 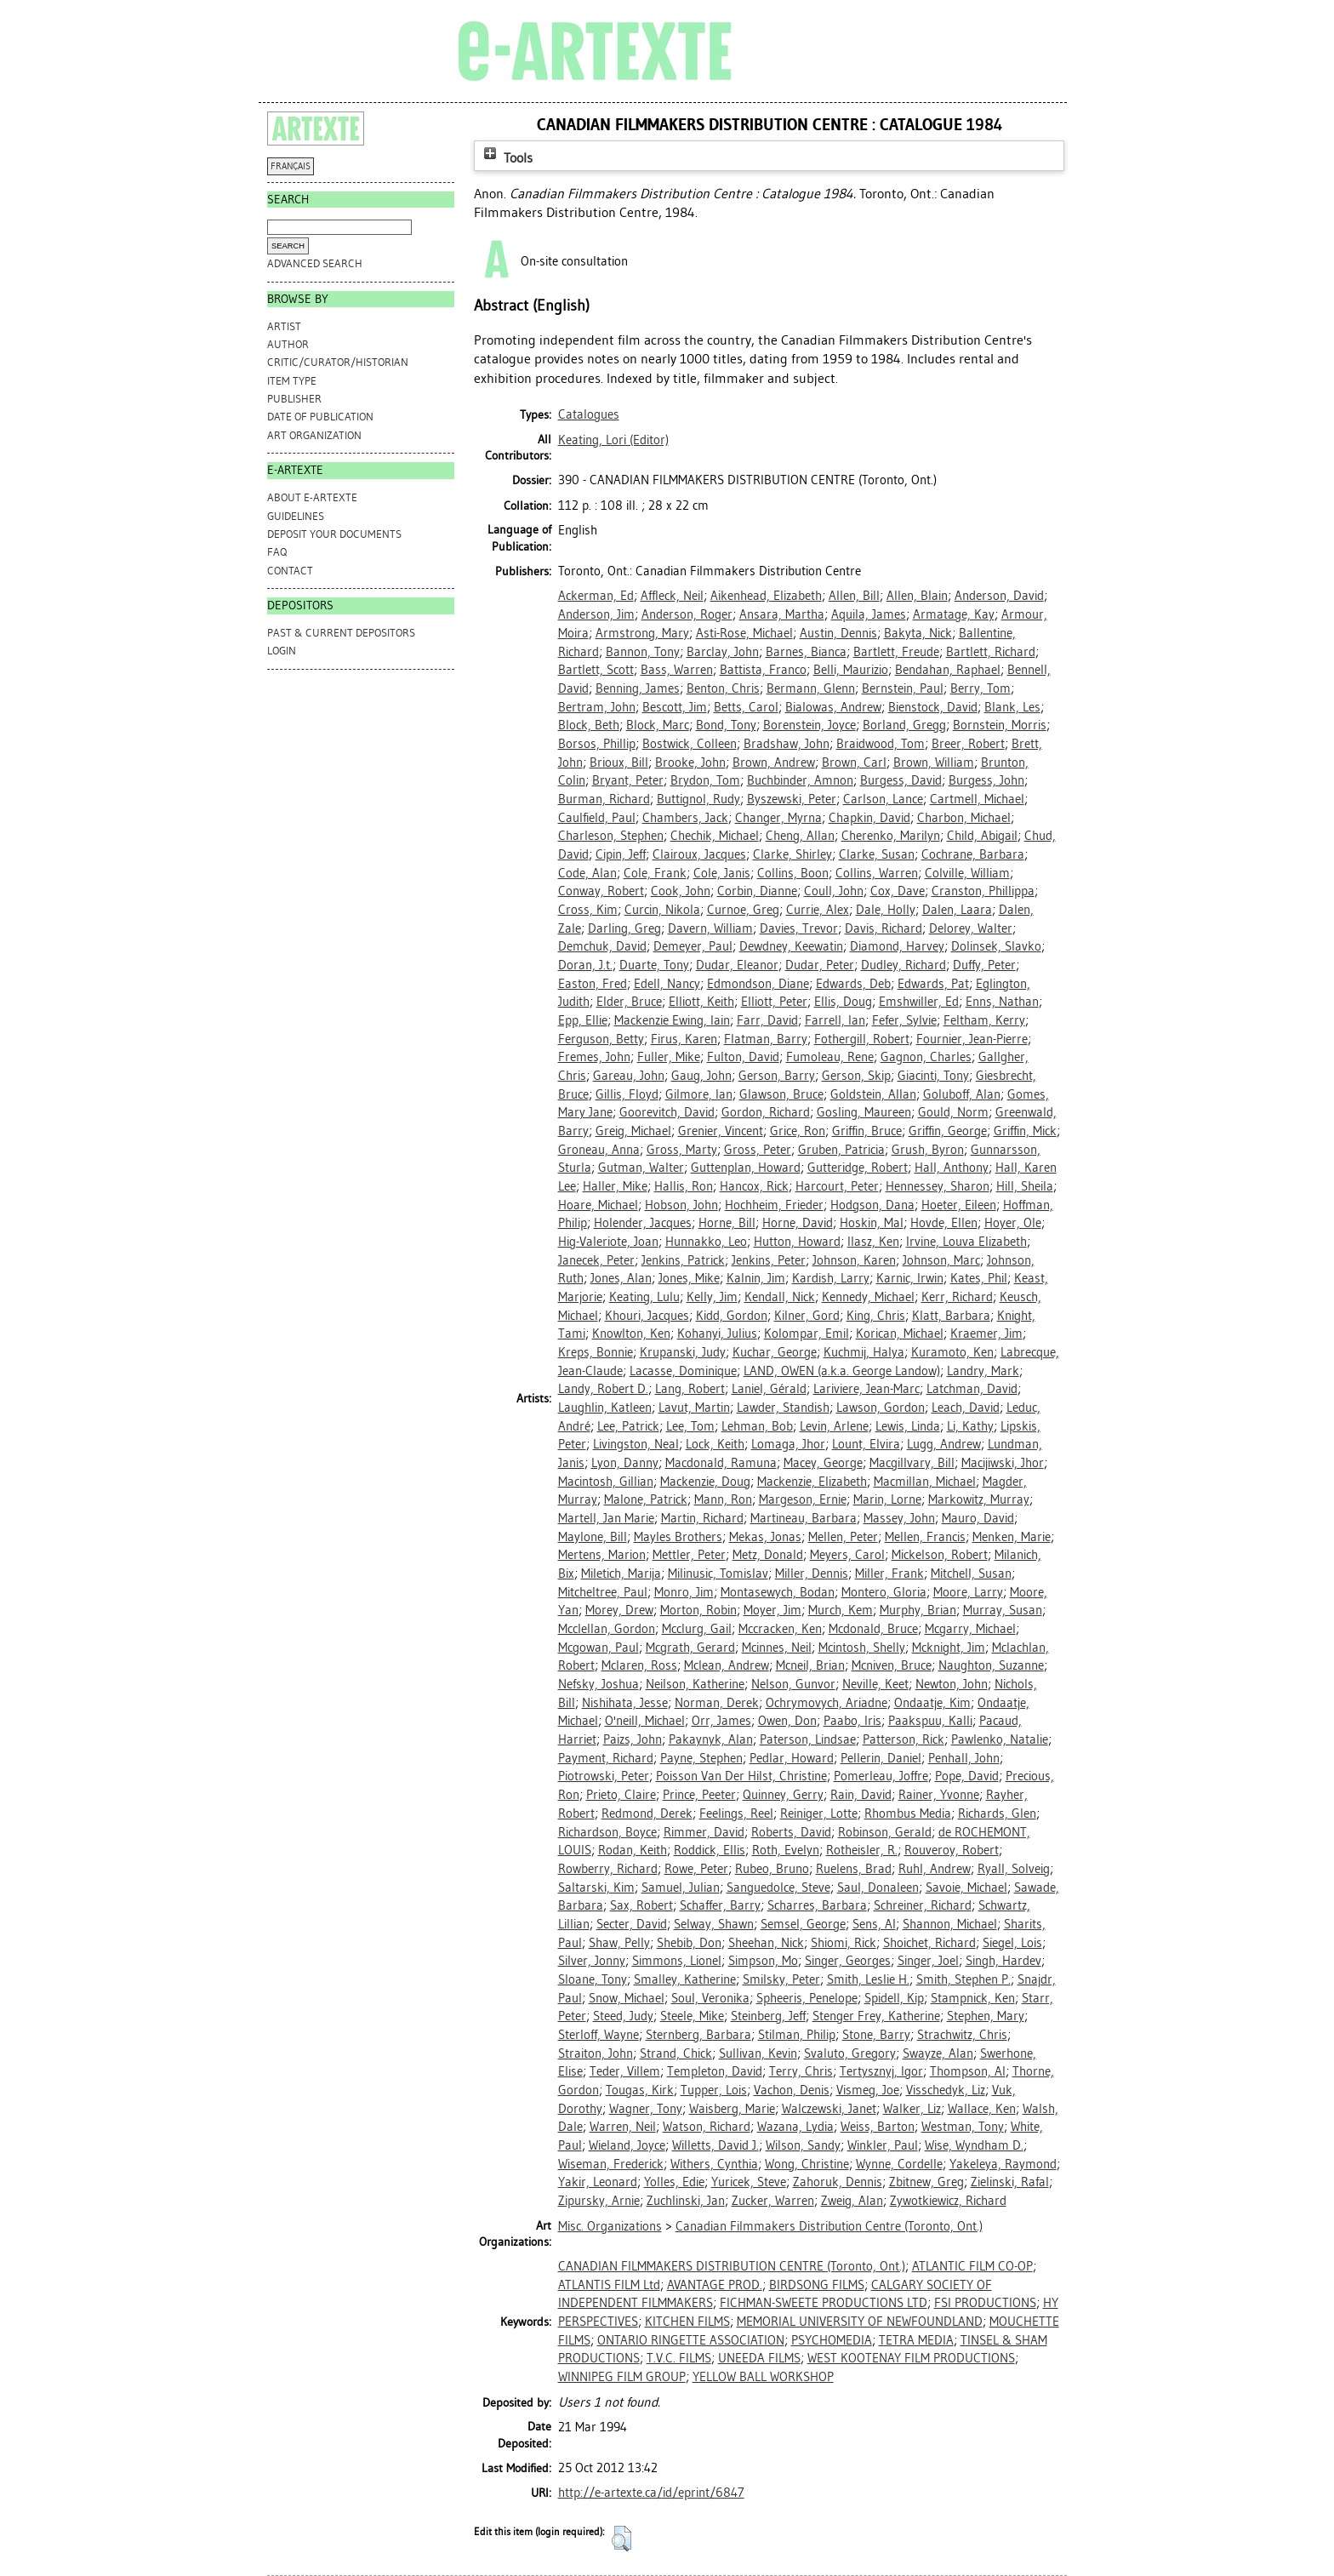 What do you see at coordinates (667, 983) in the screenshot?
I see `Edell, Nancy` at bounding box center [667, 983].